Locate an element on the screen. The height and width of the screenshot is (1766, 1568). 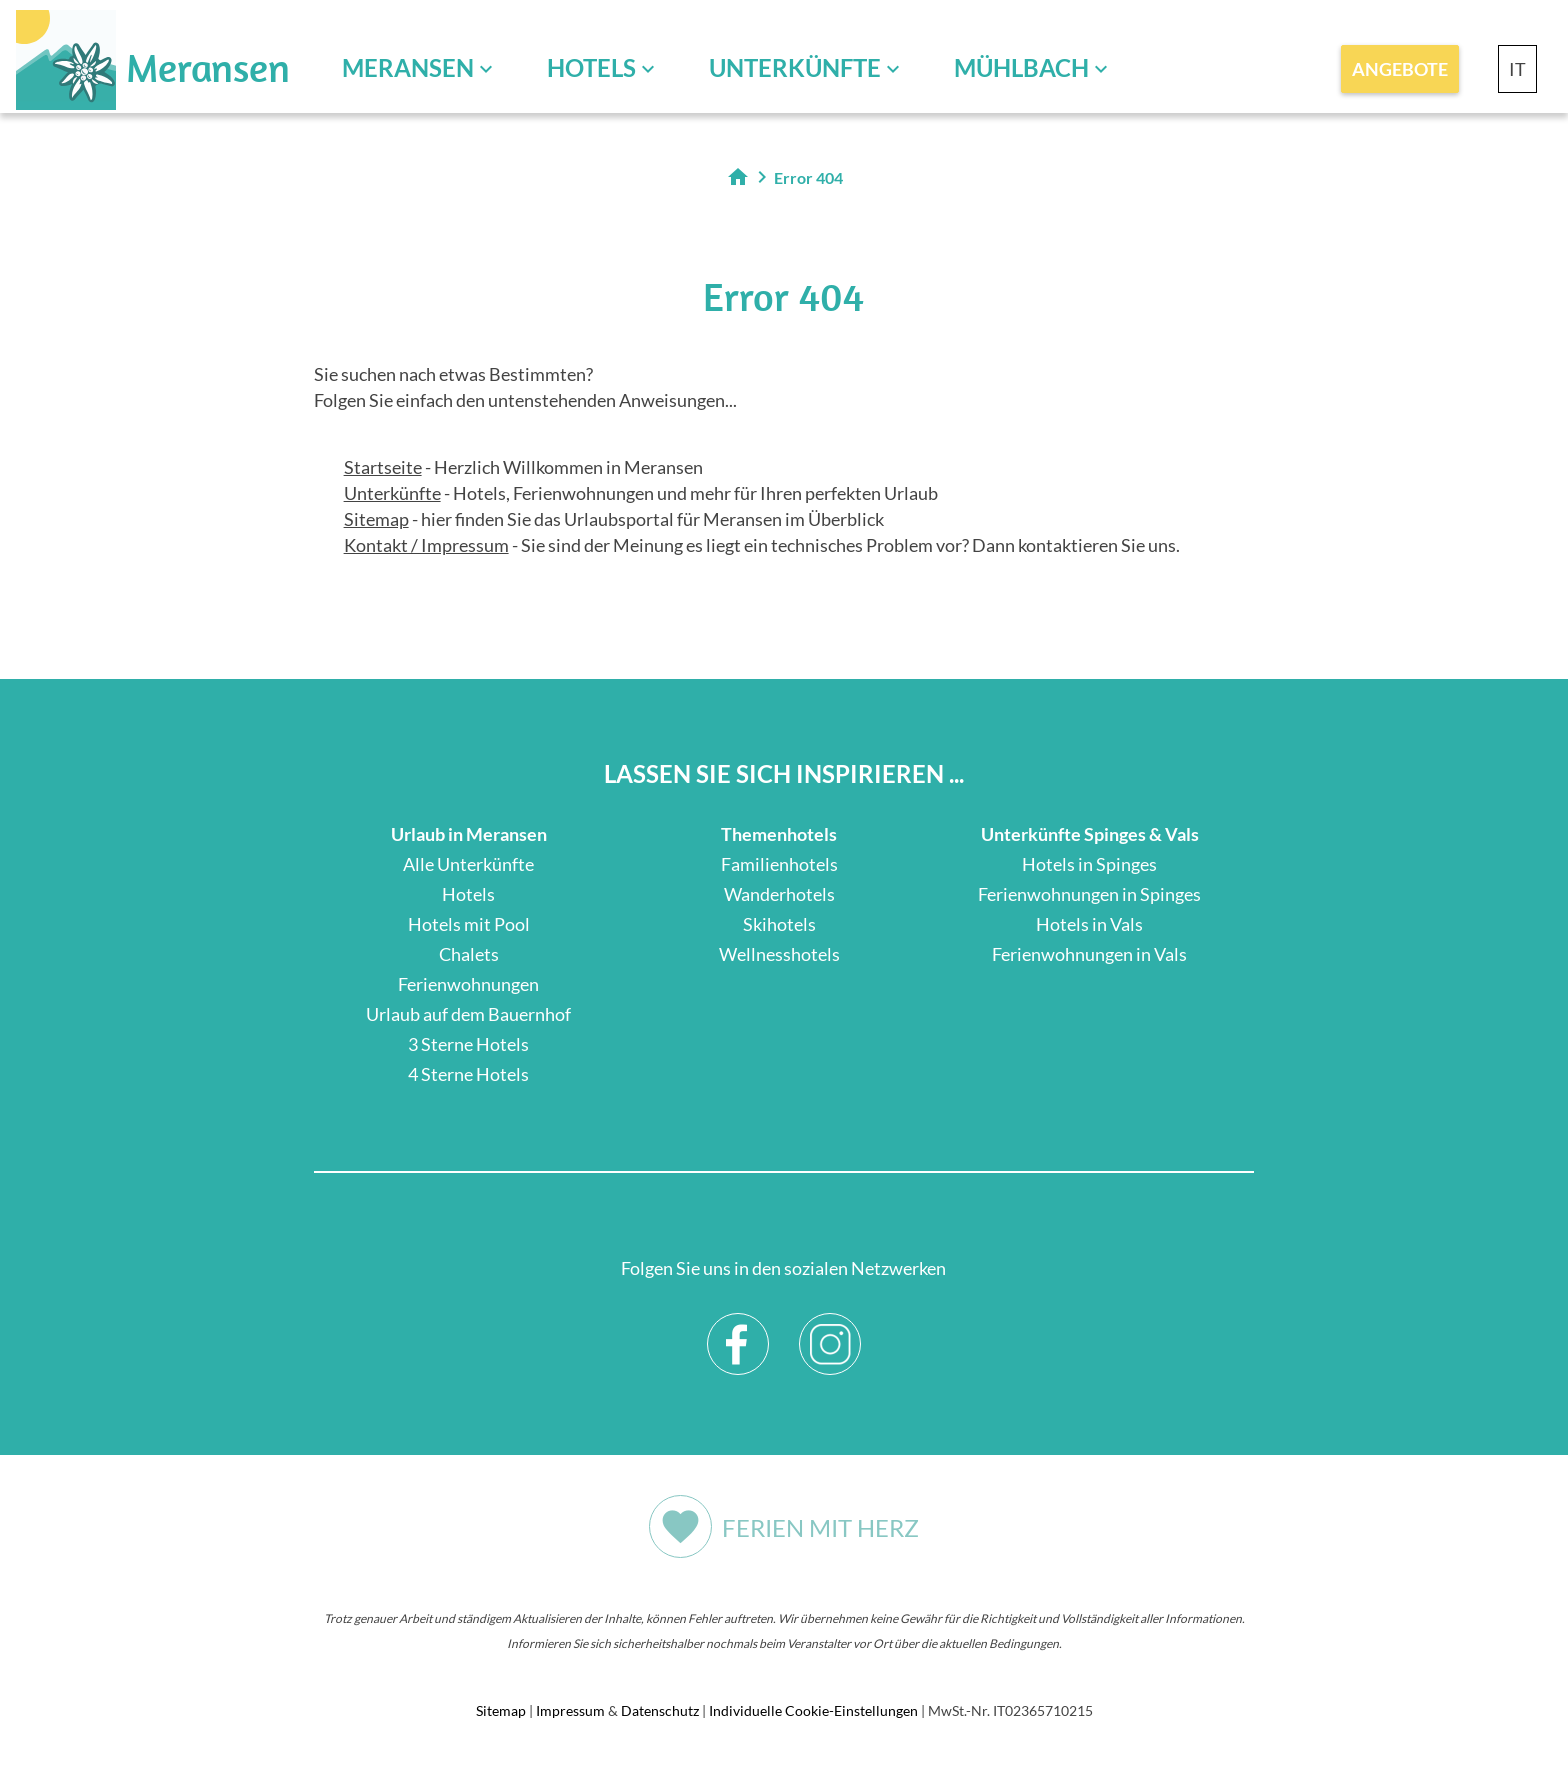
Angebote is located at coordinates (1400, 69).